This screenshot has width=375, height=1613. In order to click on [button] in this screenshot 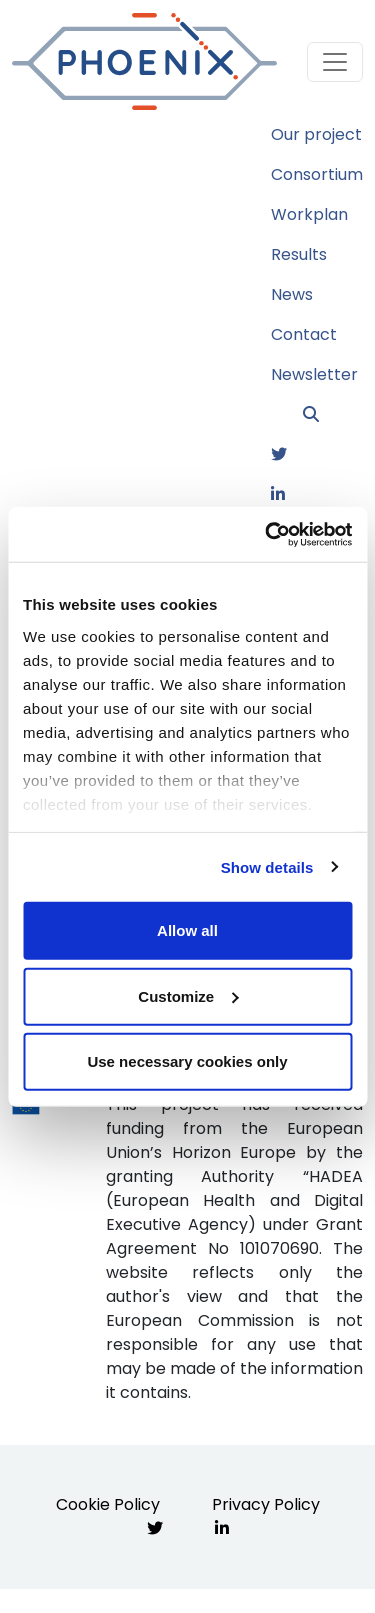, I will do `click(333, 415)`.